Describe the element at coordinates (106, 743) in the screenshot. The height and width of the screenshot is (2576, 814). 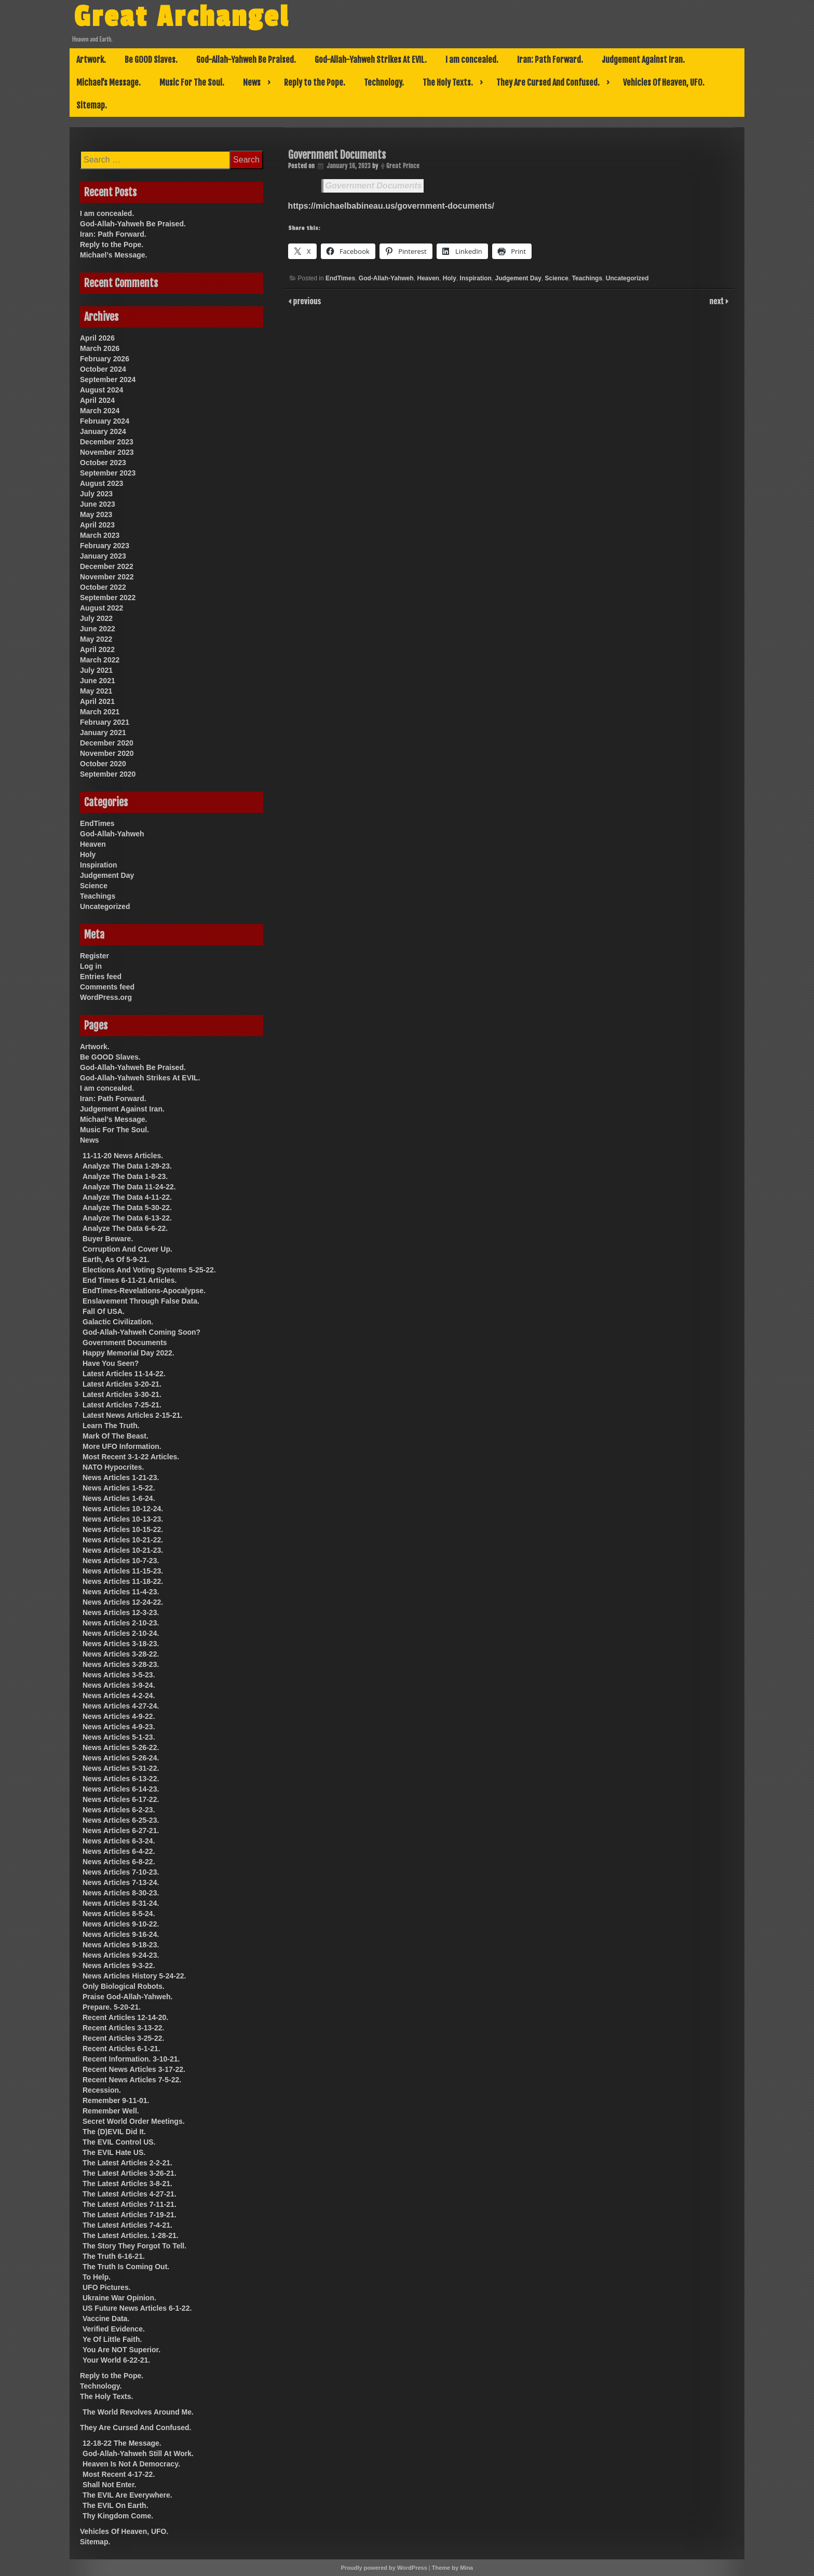
I see `December 2020` at that location.